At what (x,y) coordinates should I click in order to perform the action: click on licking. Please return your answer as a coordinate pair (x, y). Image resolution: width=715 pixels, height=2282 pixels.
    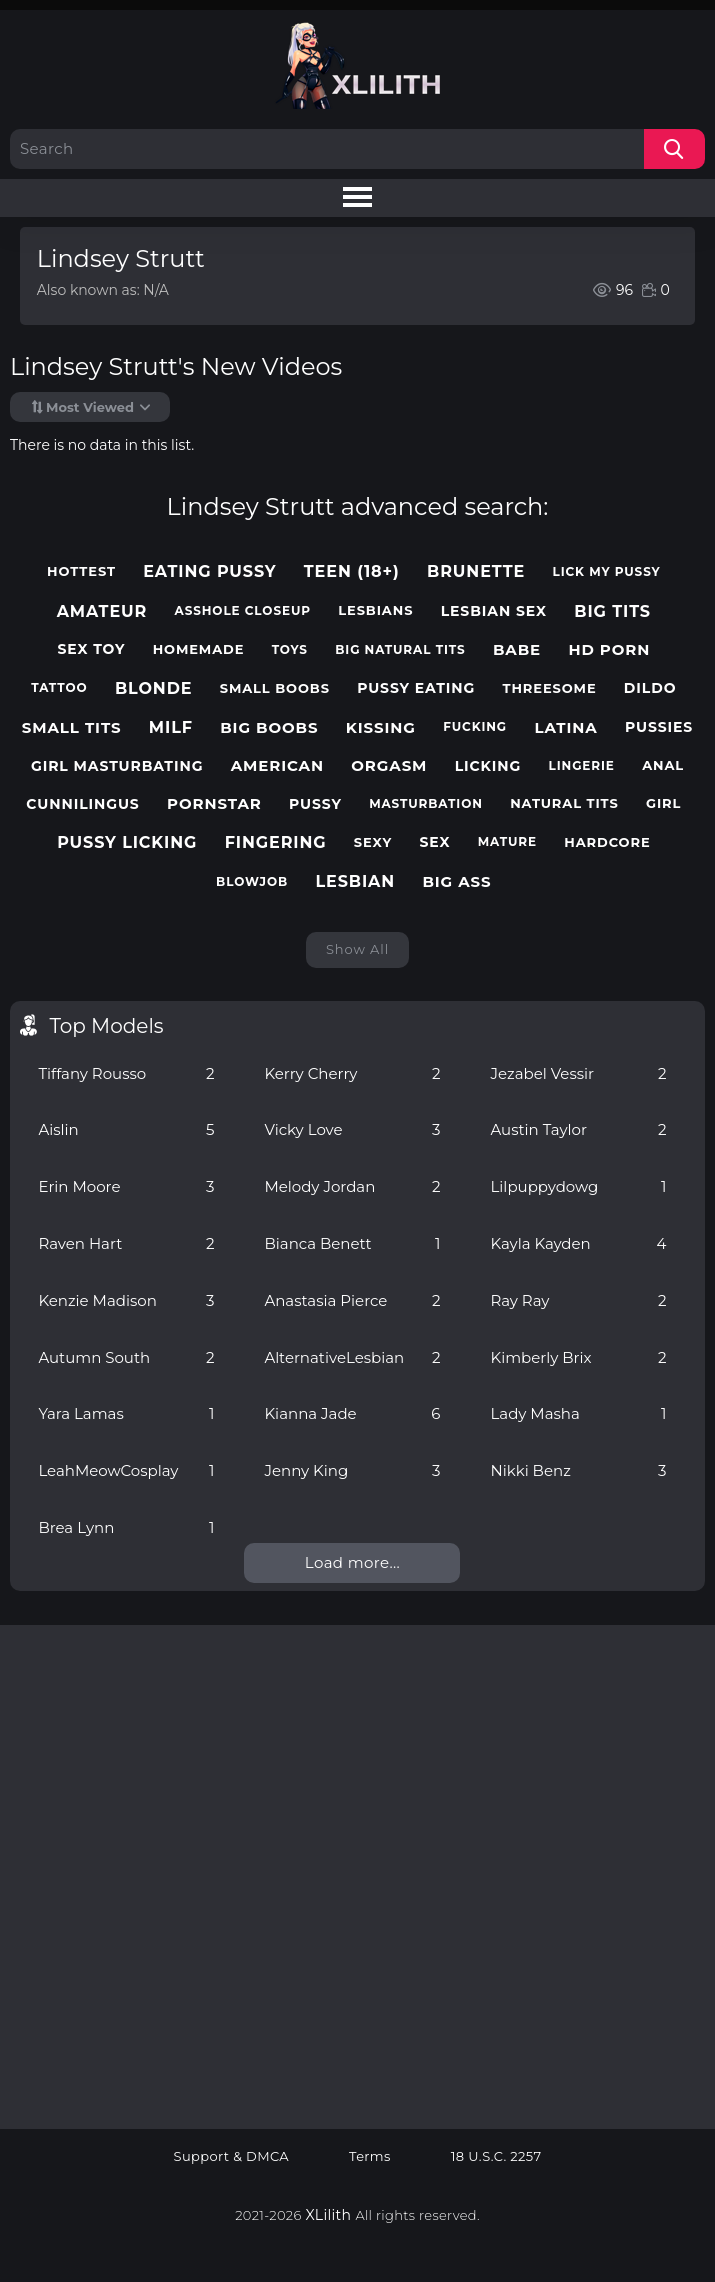
    Looking at the image, I should click on (488, 766).